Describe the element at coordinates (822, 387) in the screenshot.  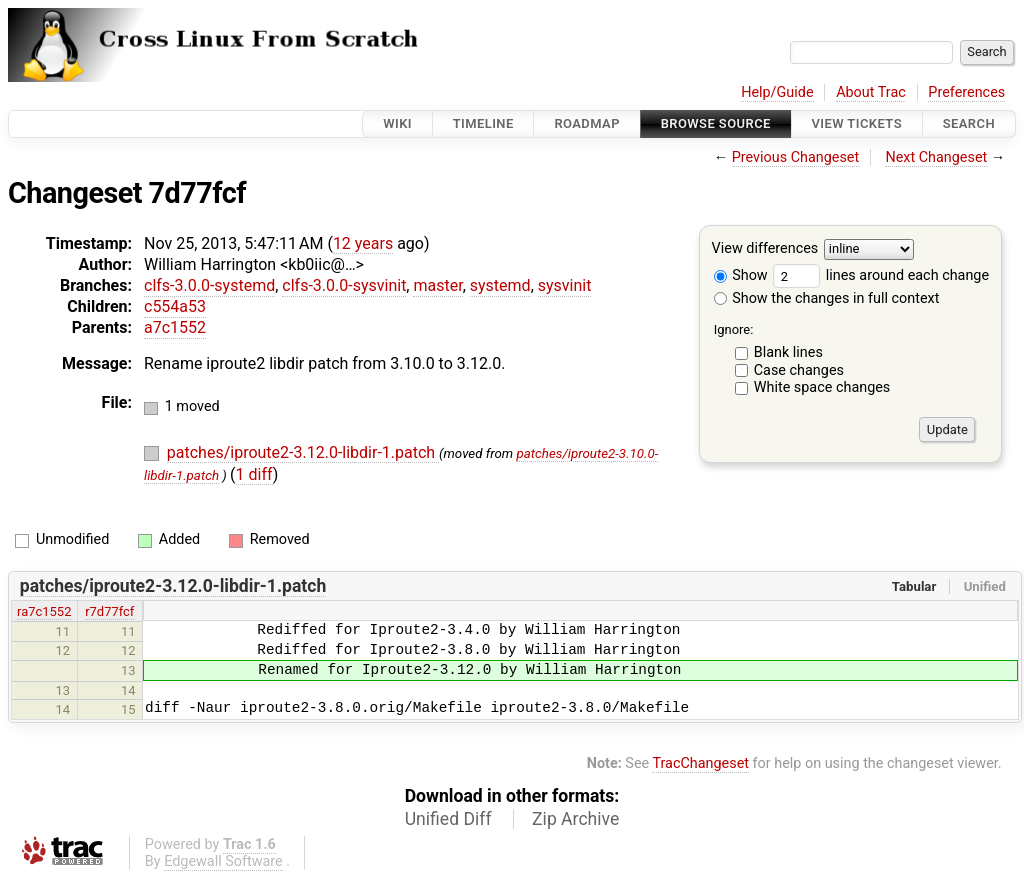
I see `White space changes` at that location.